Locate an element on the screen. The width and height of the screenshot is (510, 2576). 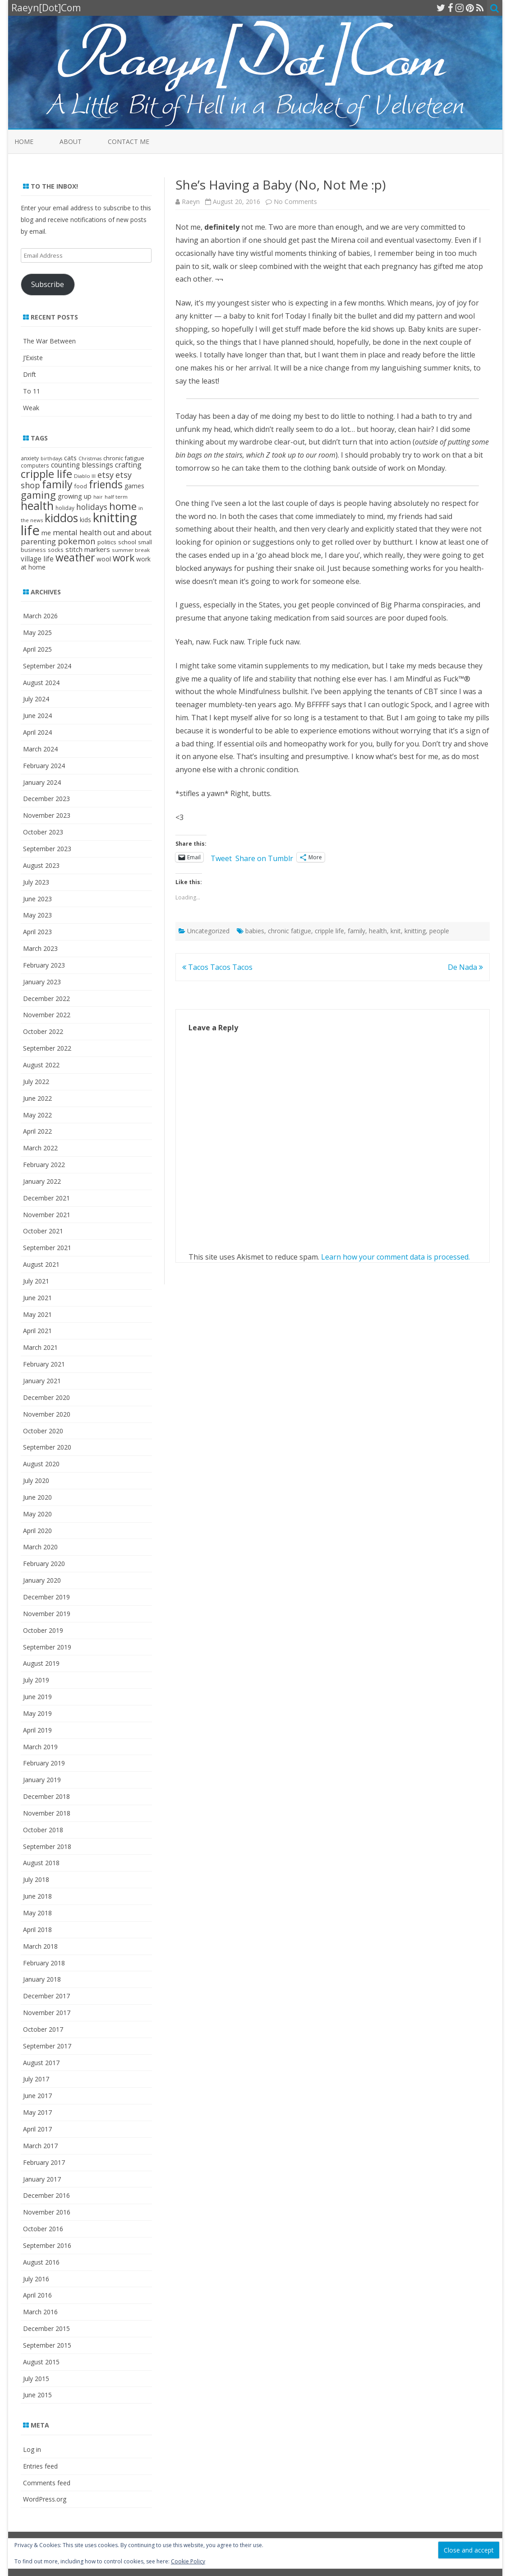
October 2022 is located at coordinates (43, 1031).